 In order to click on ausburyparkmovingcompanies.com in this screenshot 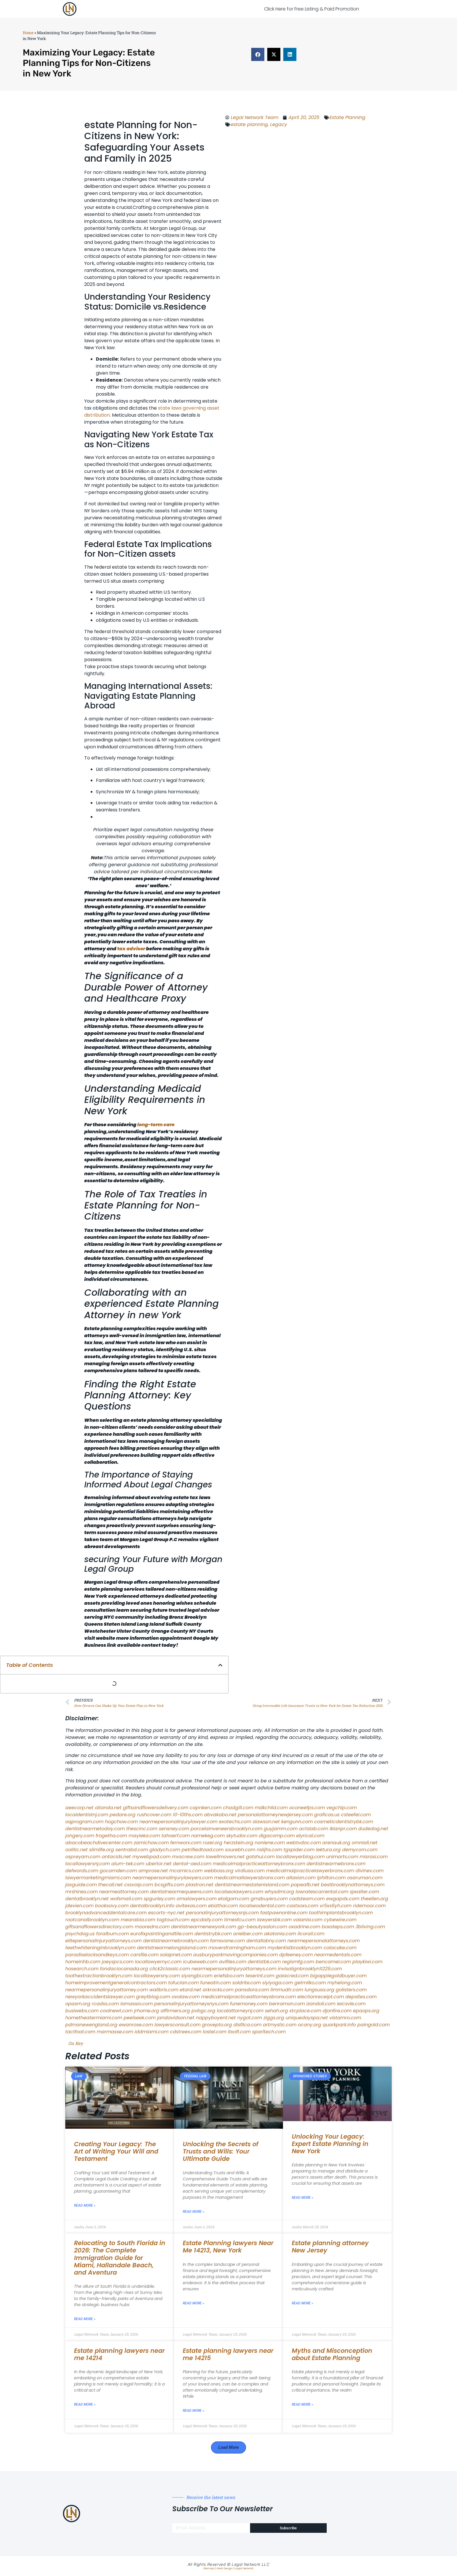, I will do `click(235, 1954)`.